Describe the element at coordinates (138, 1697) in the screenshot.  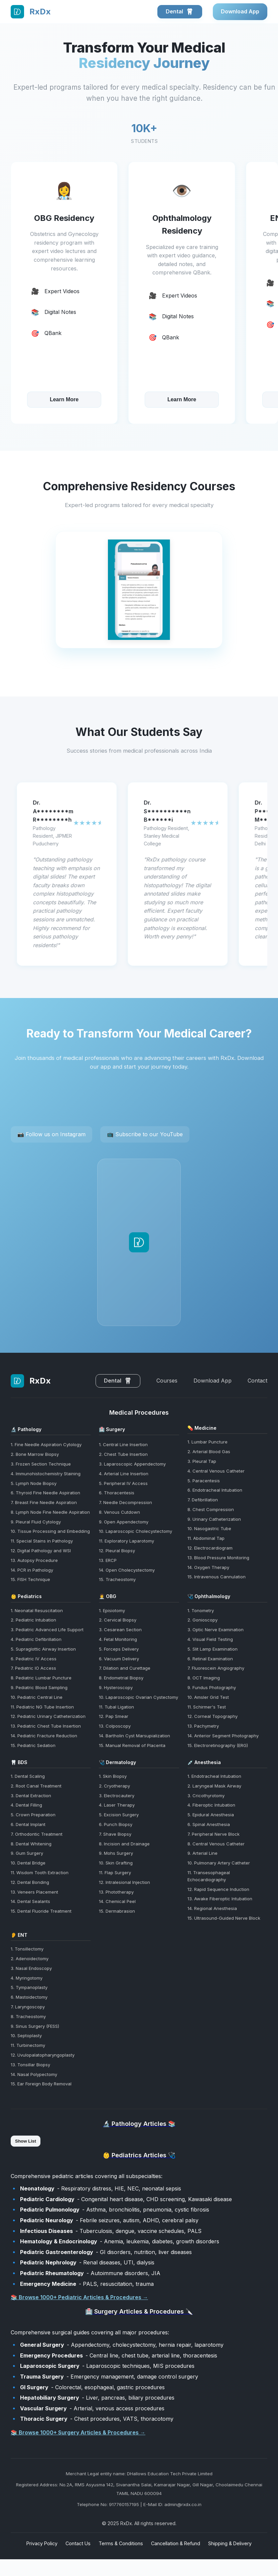
I see `10. Laparoscopic Ovarian Cystectomy` at that location.